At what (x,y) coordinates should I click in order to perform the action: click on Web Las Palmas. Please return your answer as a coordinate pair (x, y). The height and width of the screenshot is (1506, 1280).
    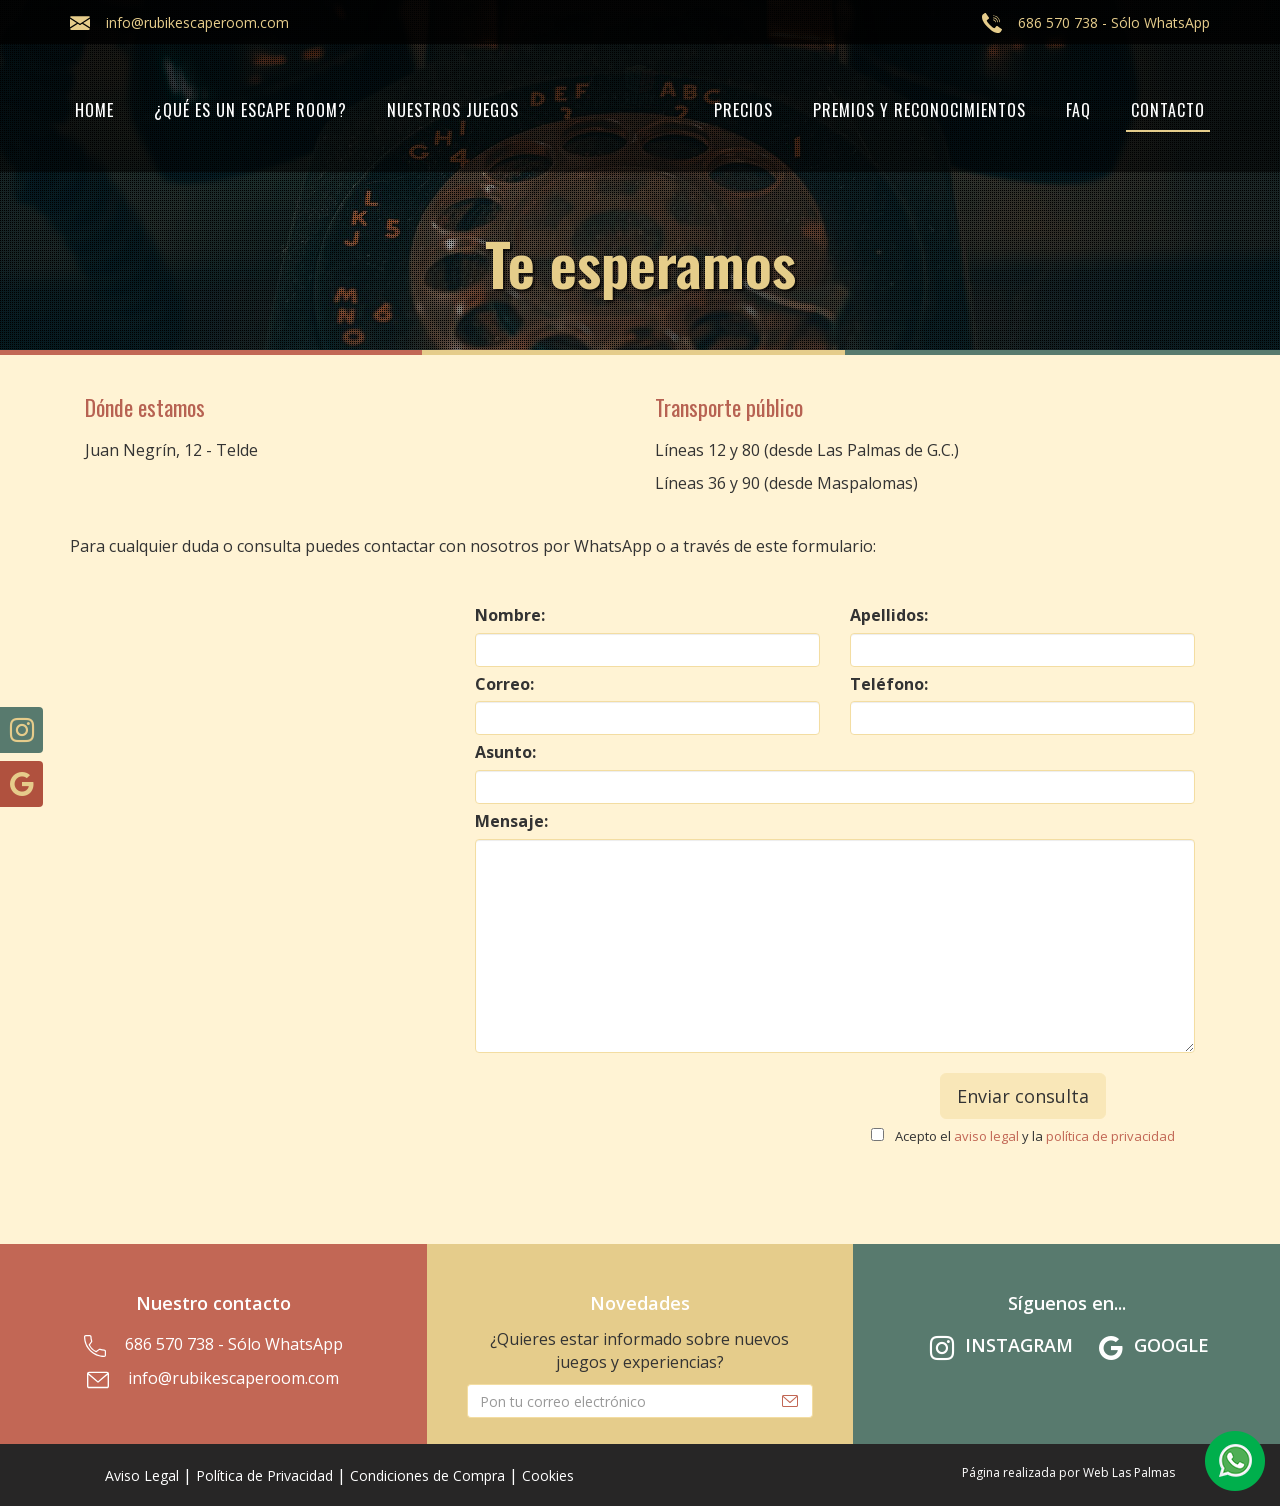
    Looking at the image, I should click on (1129, 1472).